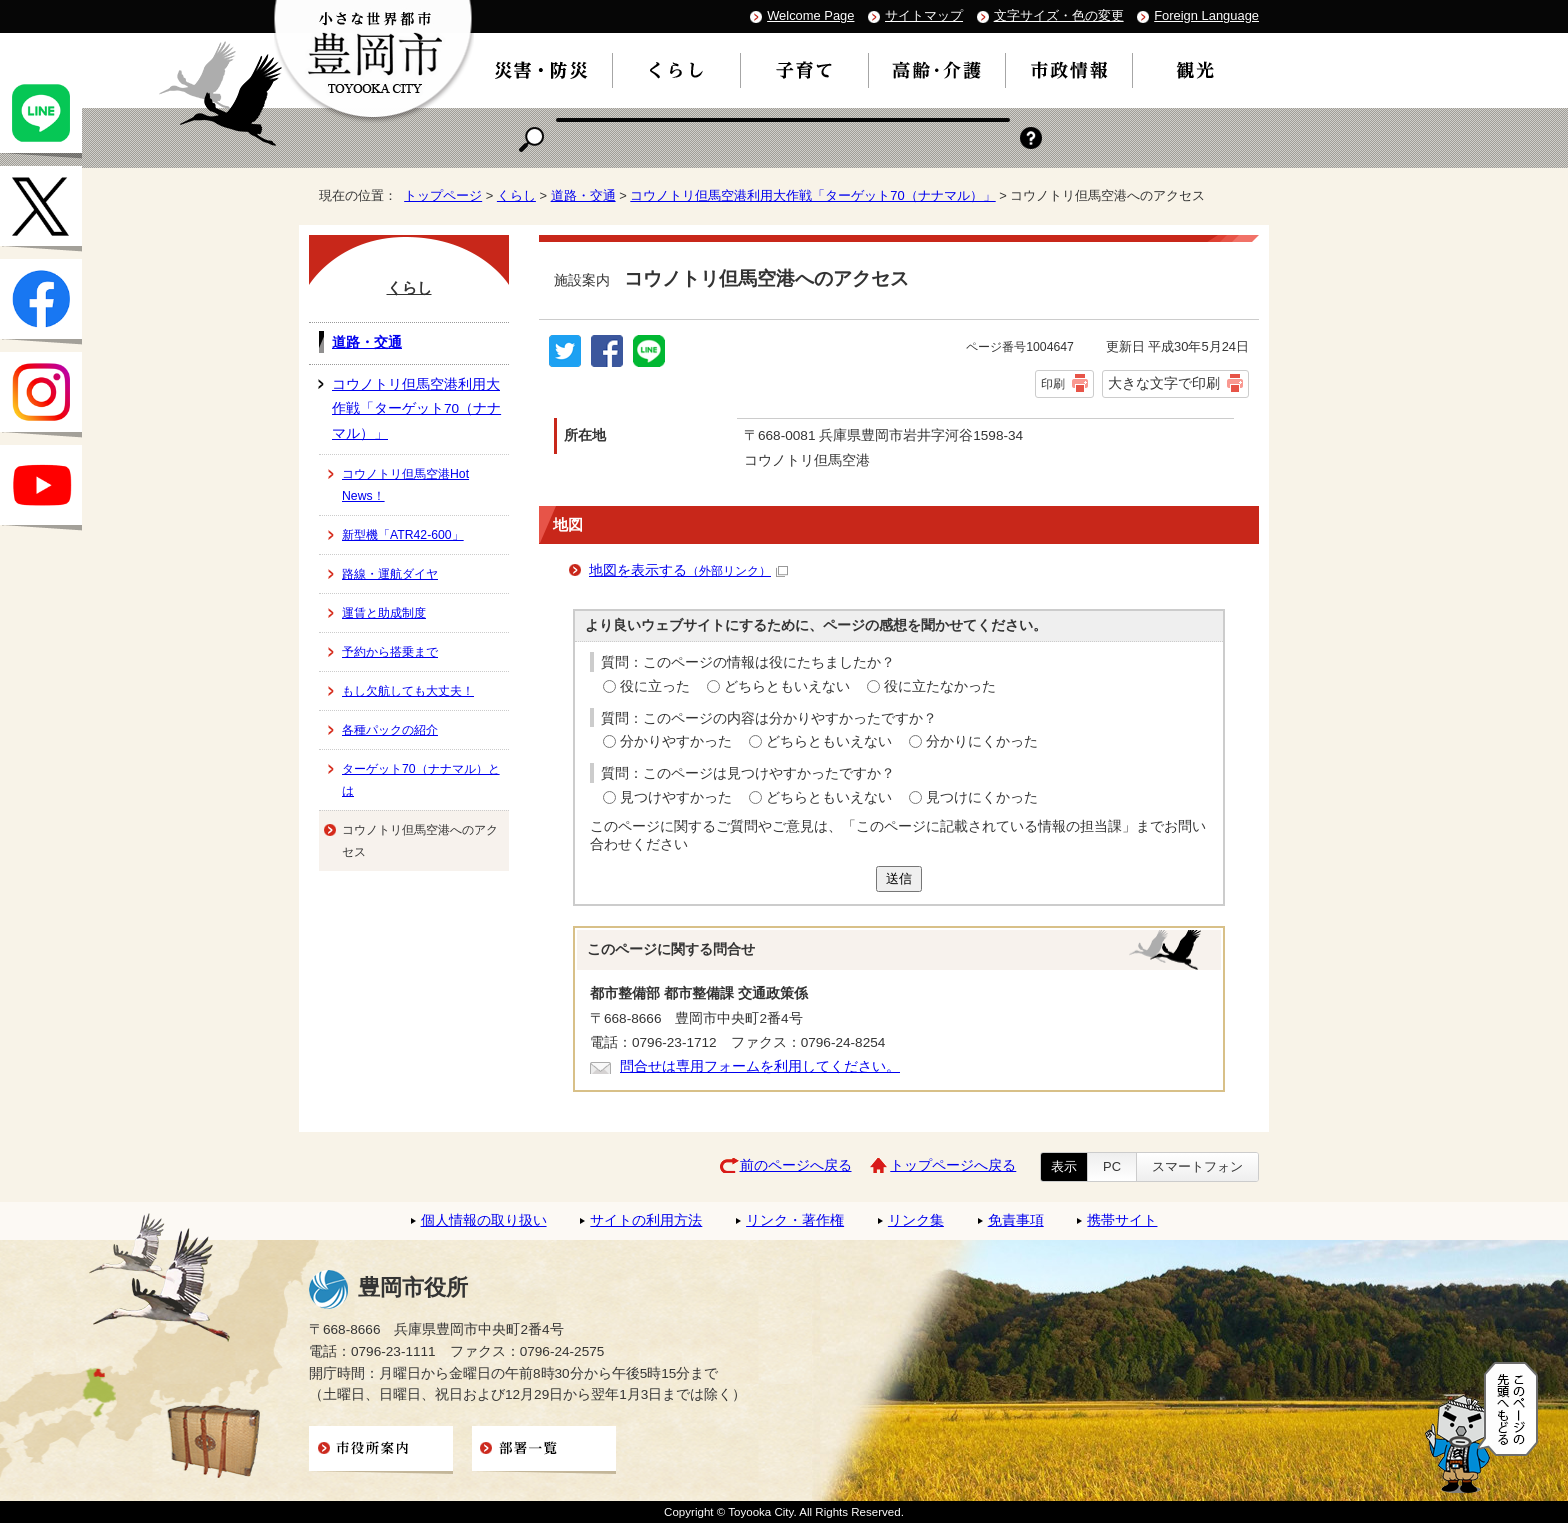  I want to click on 印刷, so click(1053, 384).